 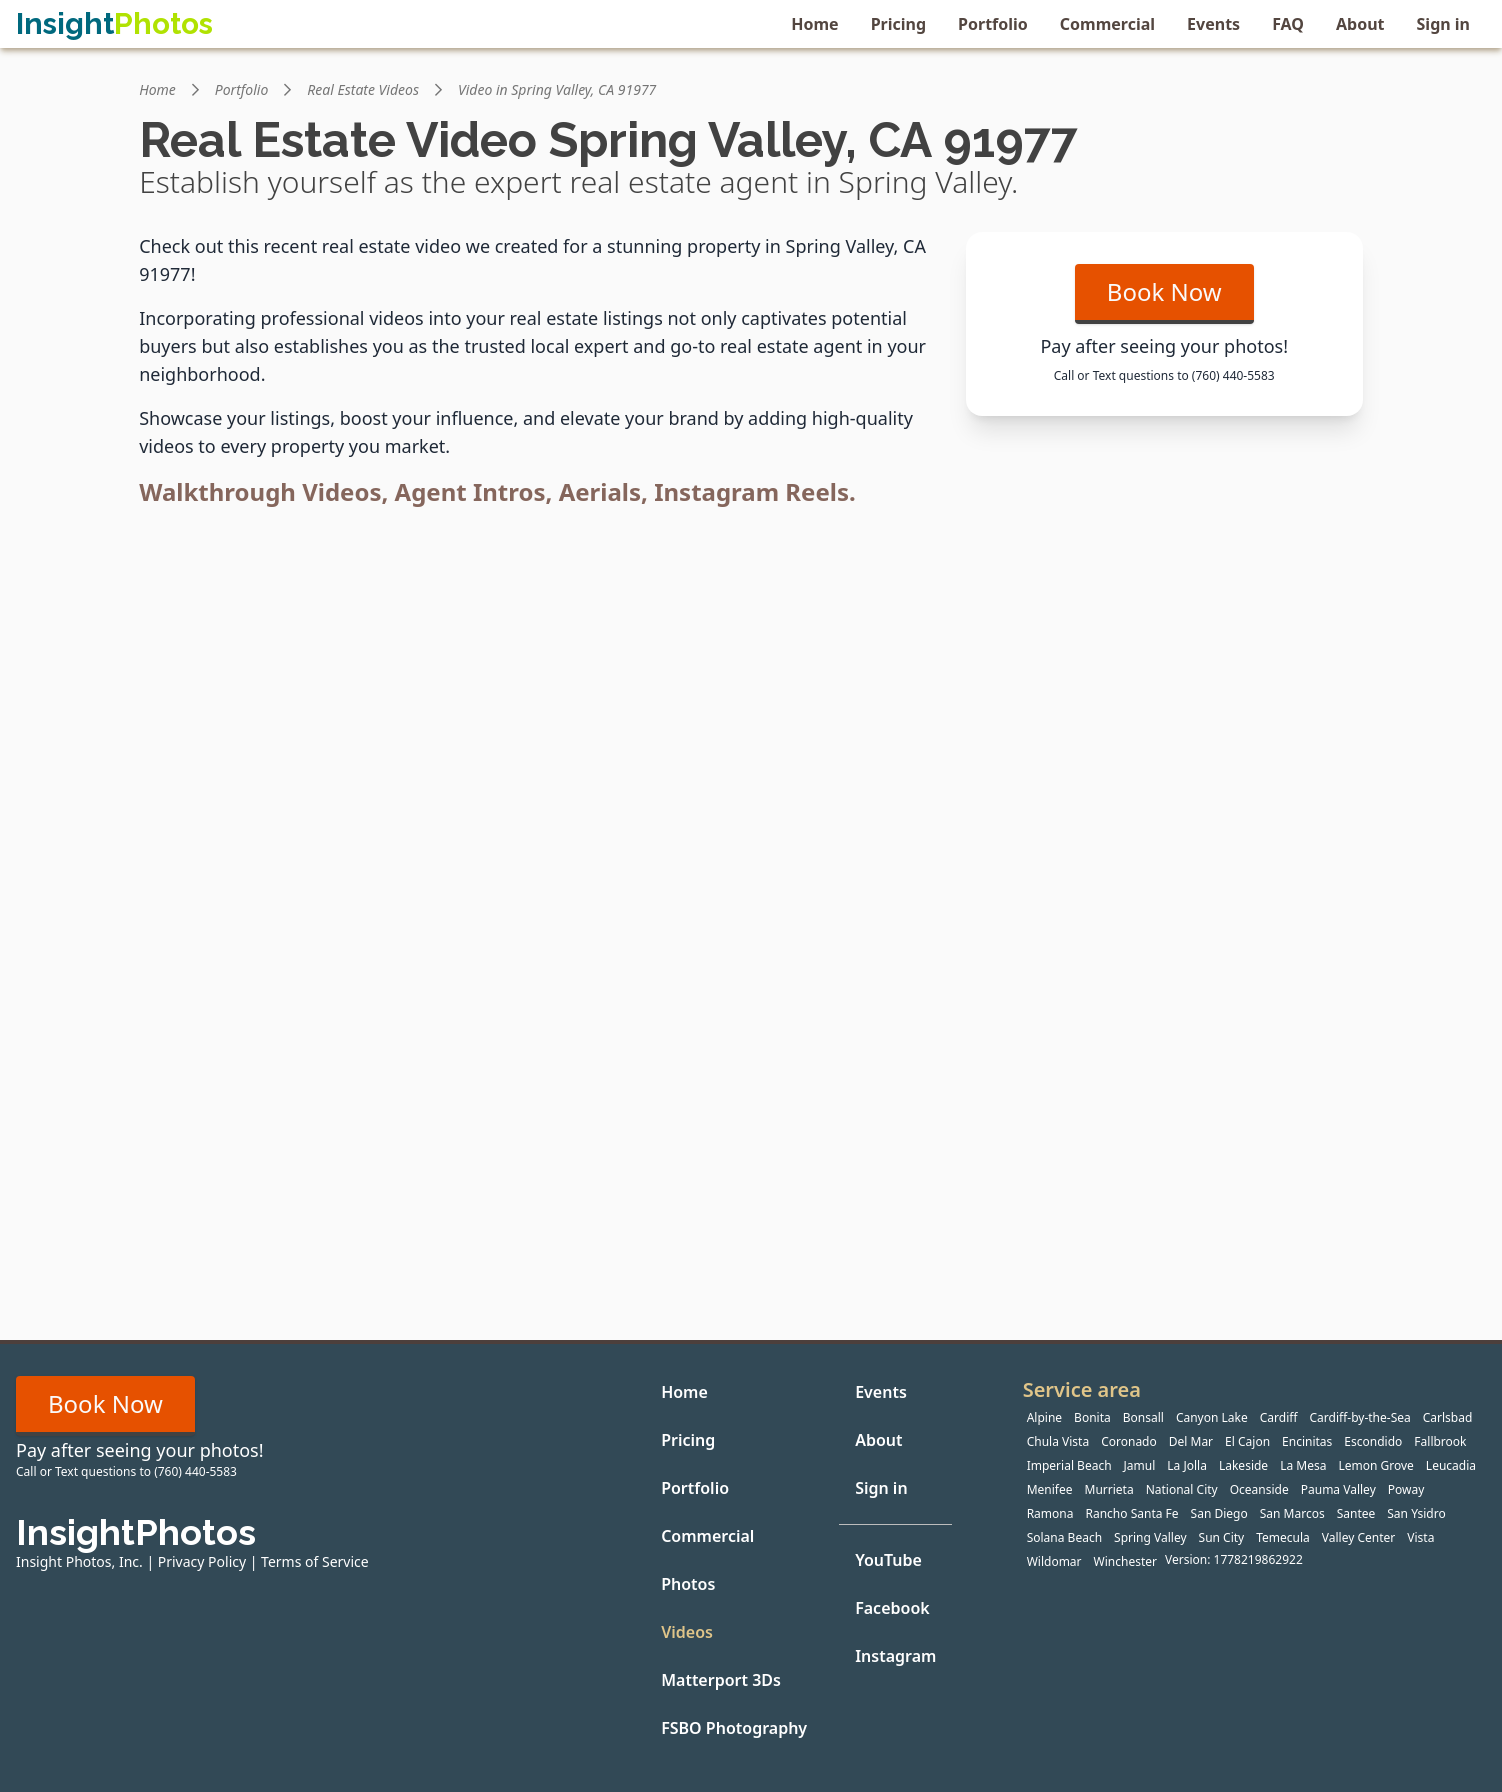 What do you see at coordinates (1187, 1465) in the screenshot?
I see `La Jolla` at bounding box center [1187, 1465].